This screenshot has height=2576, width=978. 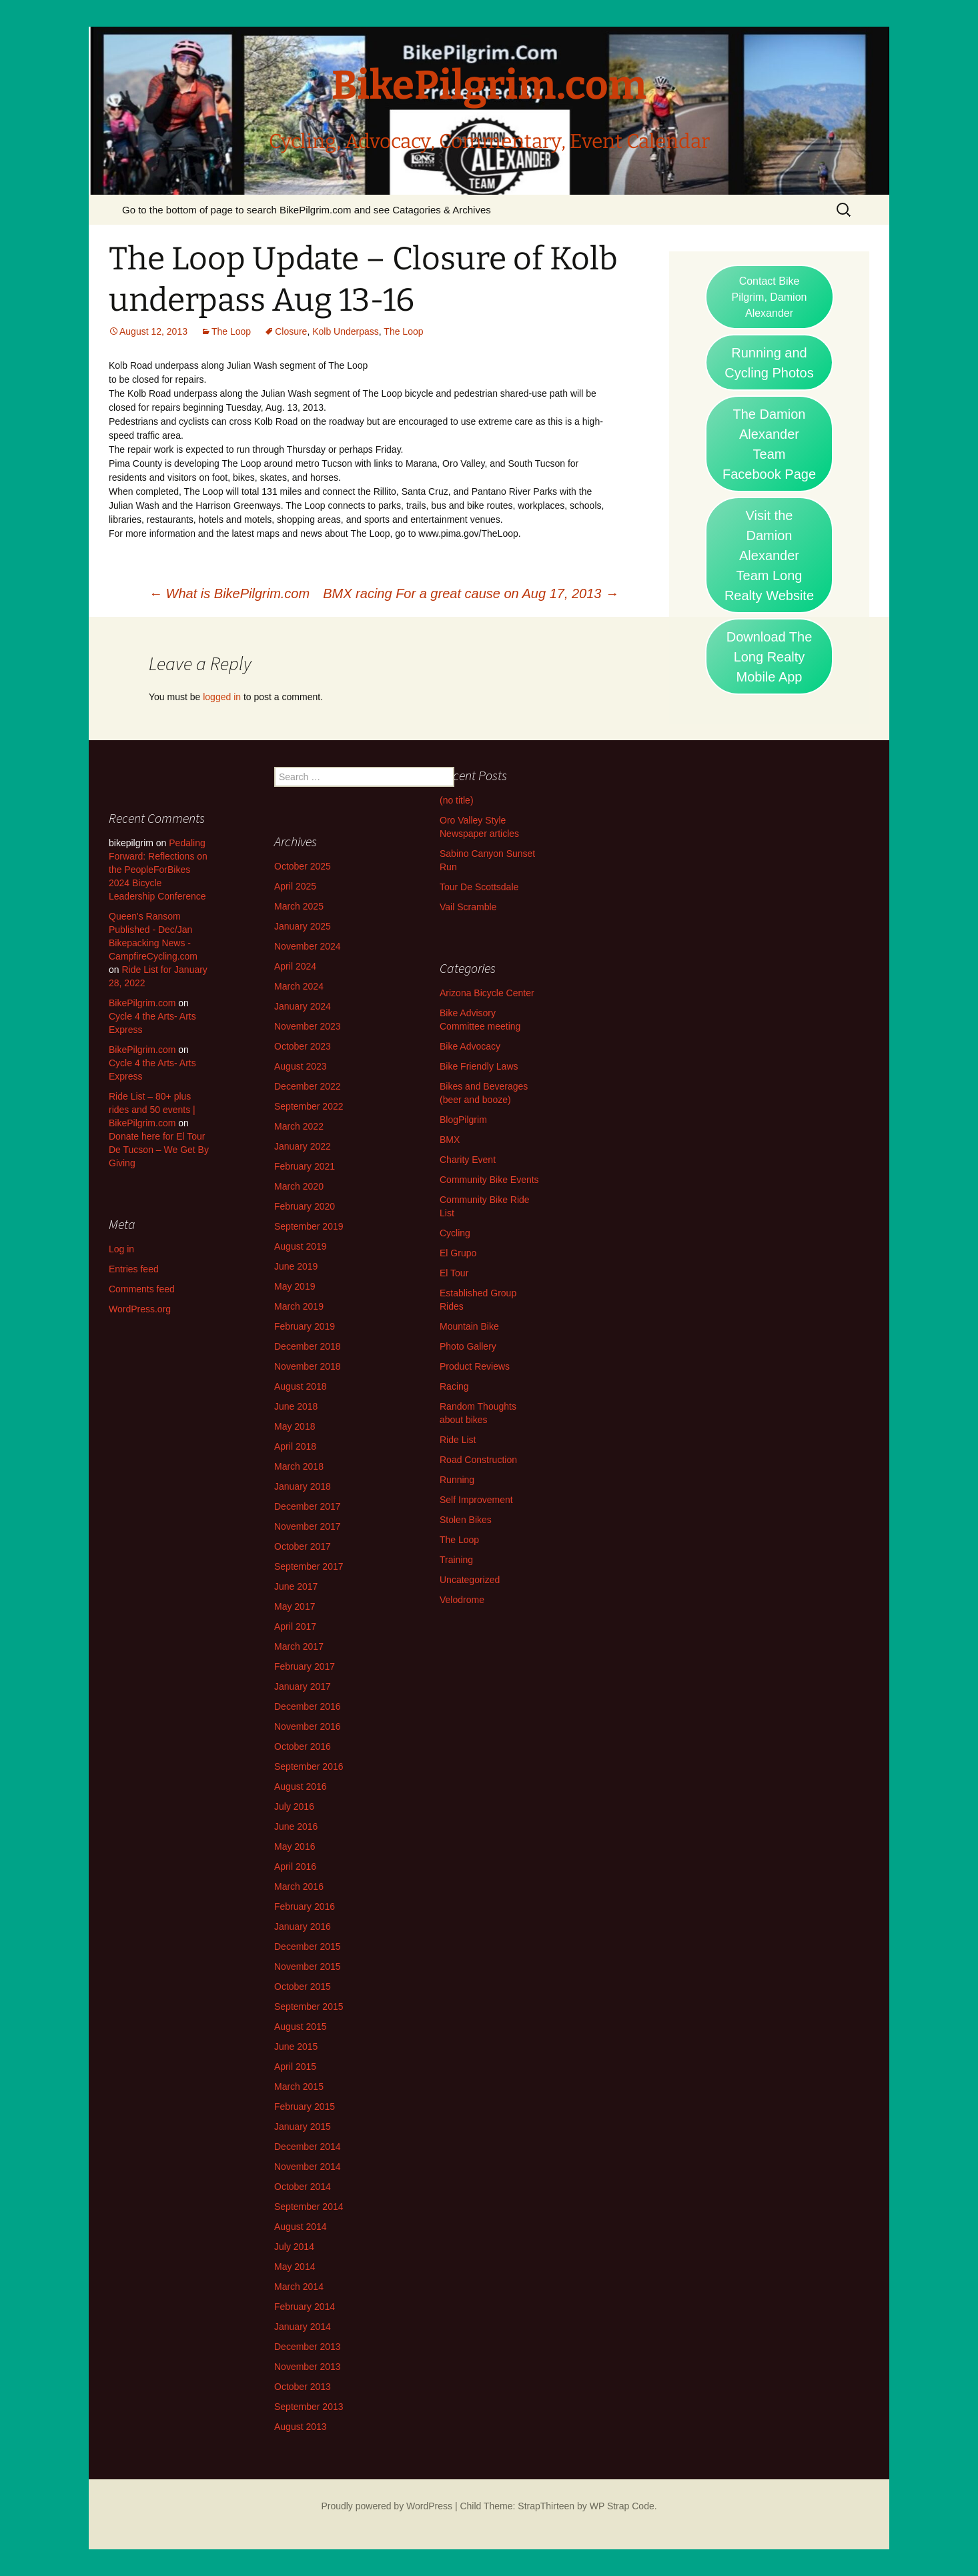 What do you see at coordinates (300, 1386) in the screenshot?
I see `August 2018` at bounding box center [300, 1386].